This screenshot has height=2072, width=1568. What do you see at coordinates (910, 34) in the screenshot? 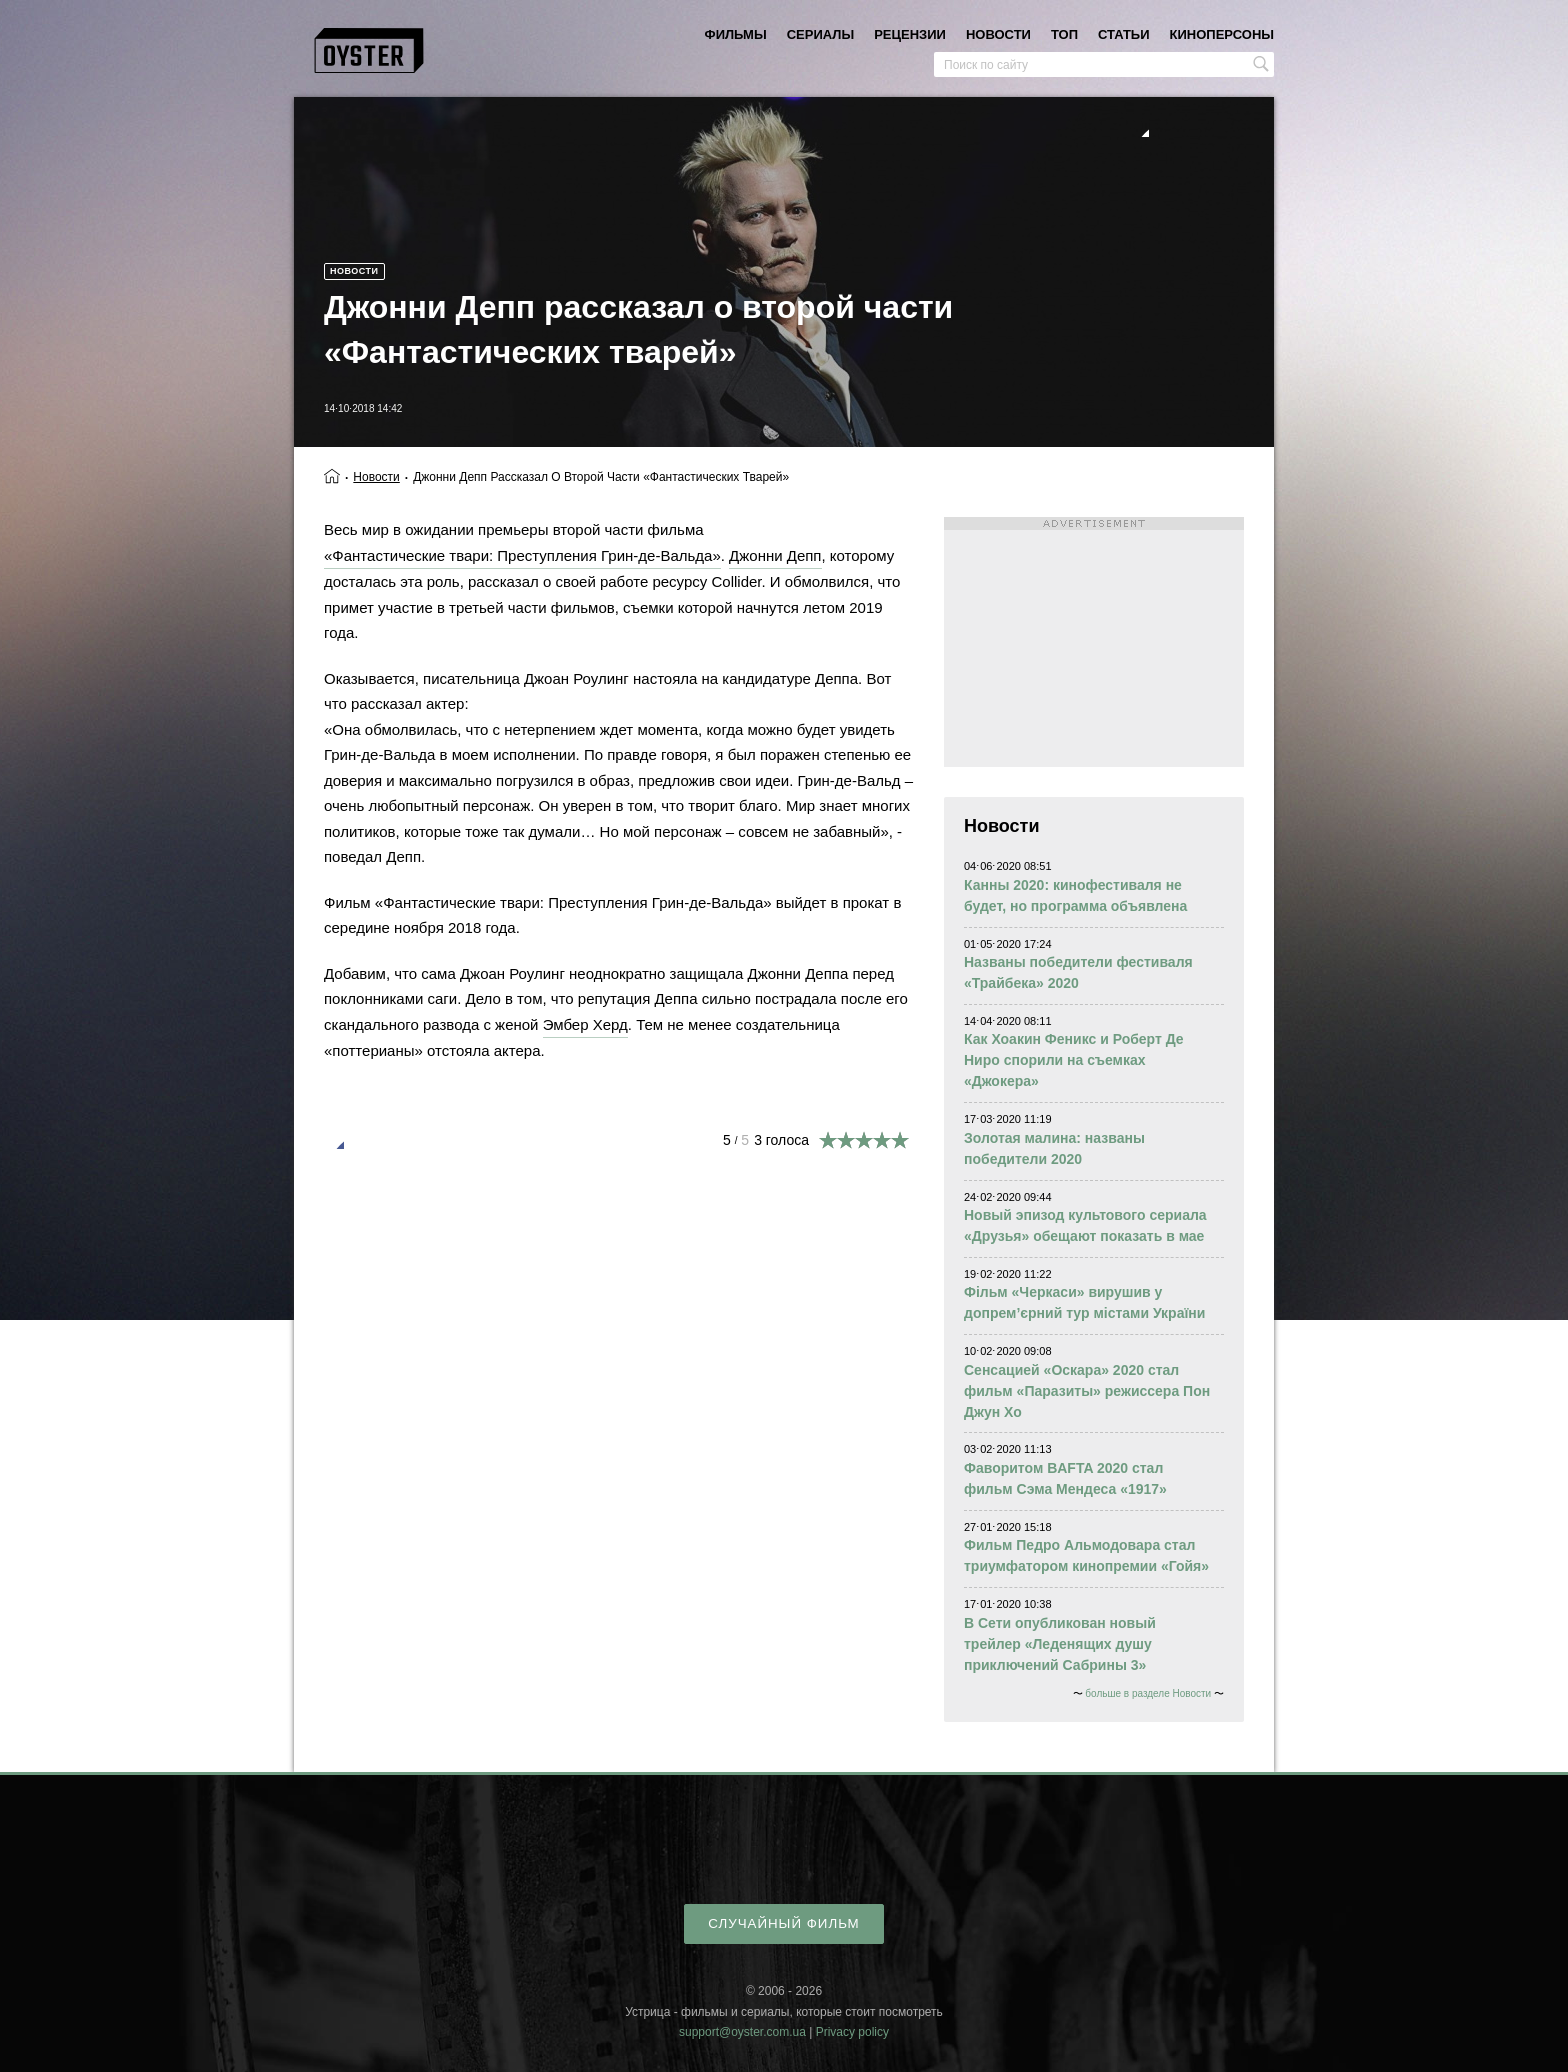
I see `рецензии` at bounding box center [910, 34].